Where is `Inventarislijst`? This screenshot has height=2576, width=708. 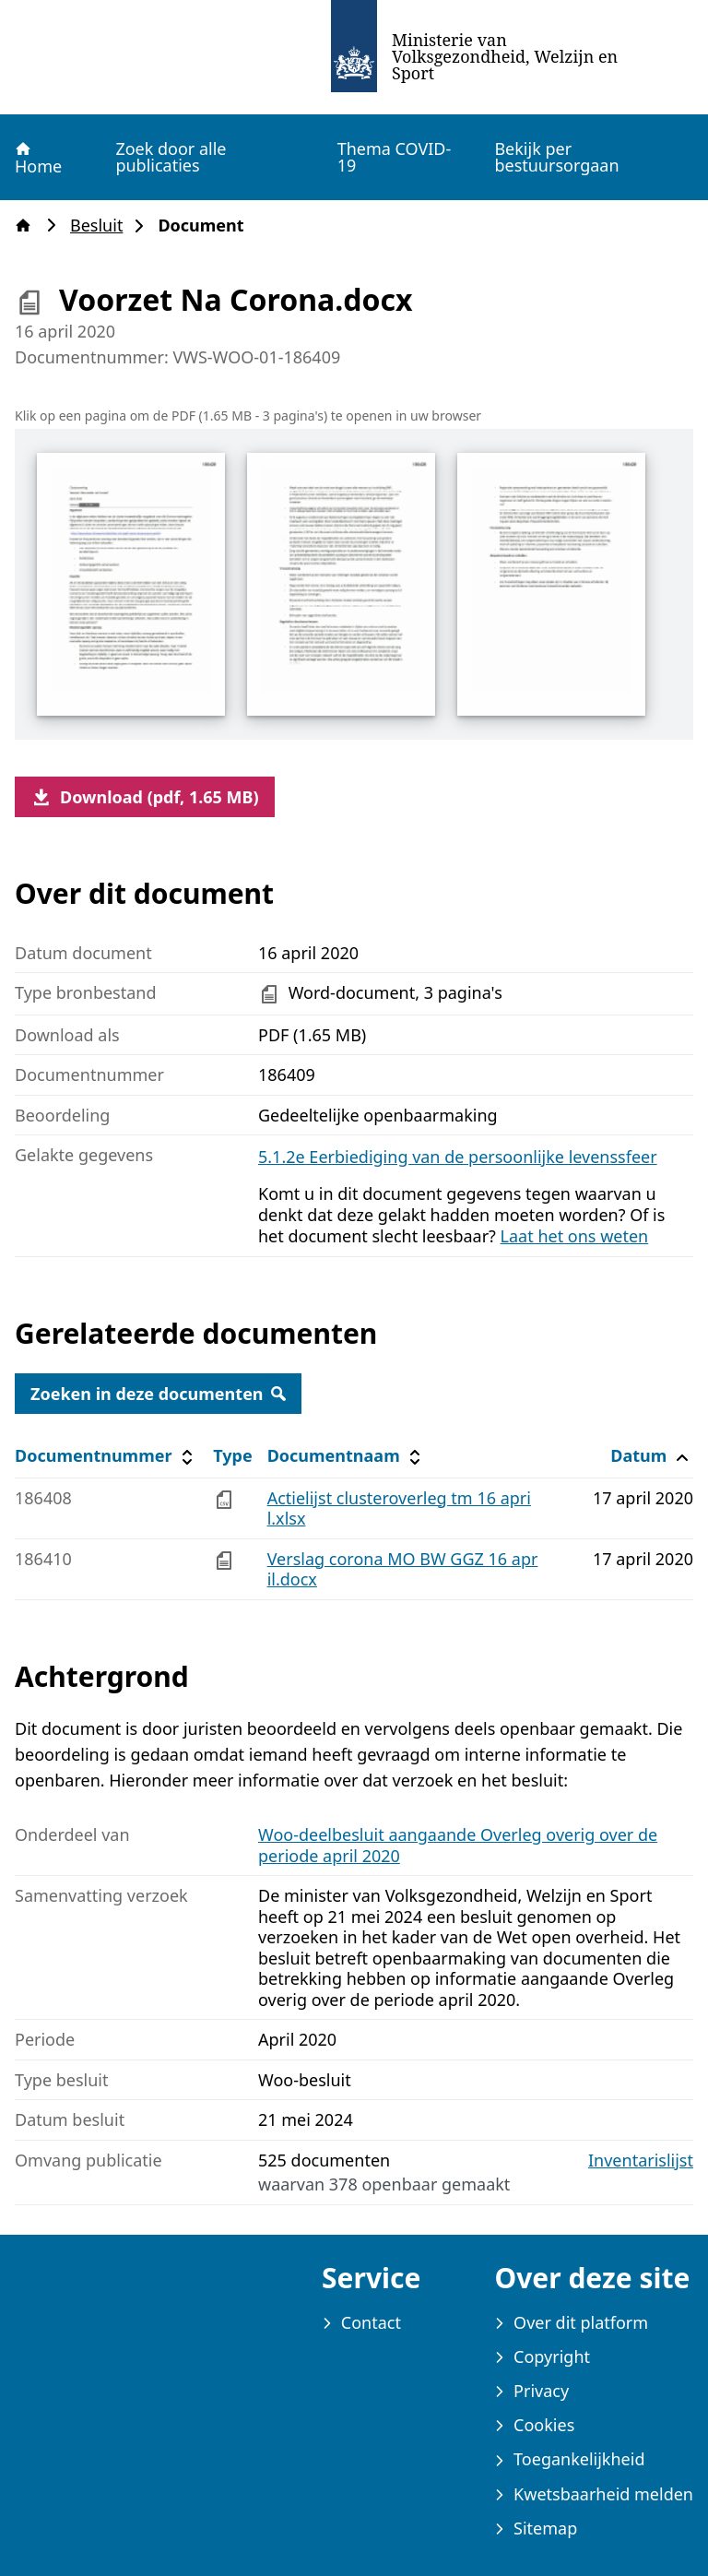 Inventarislijst is located at coordinates (640, 2160).